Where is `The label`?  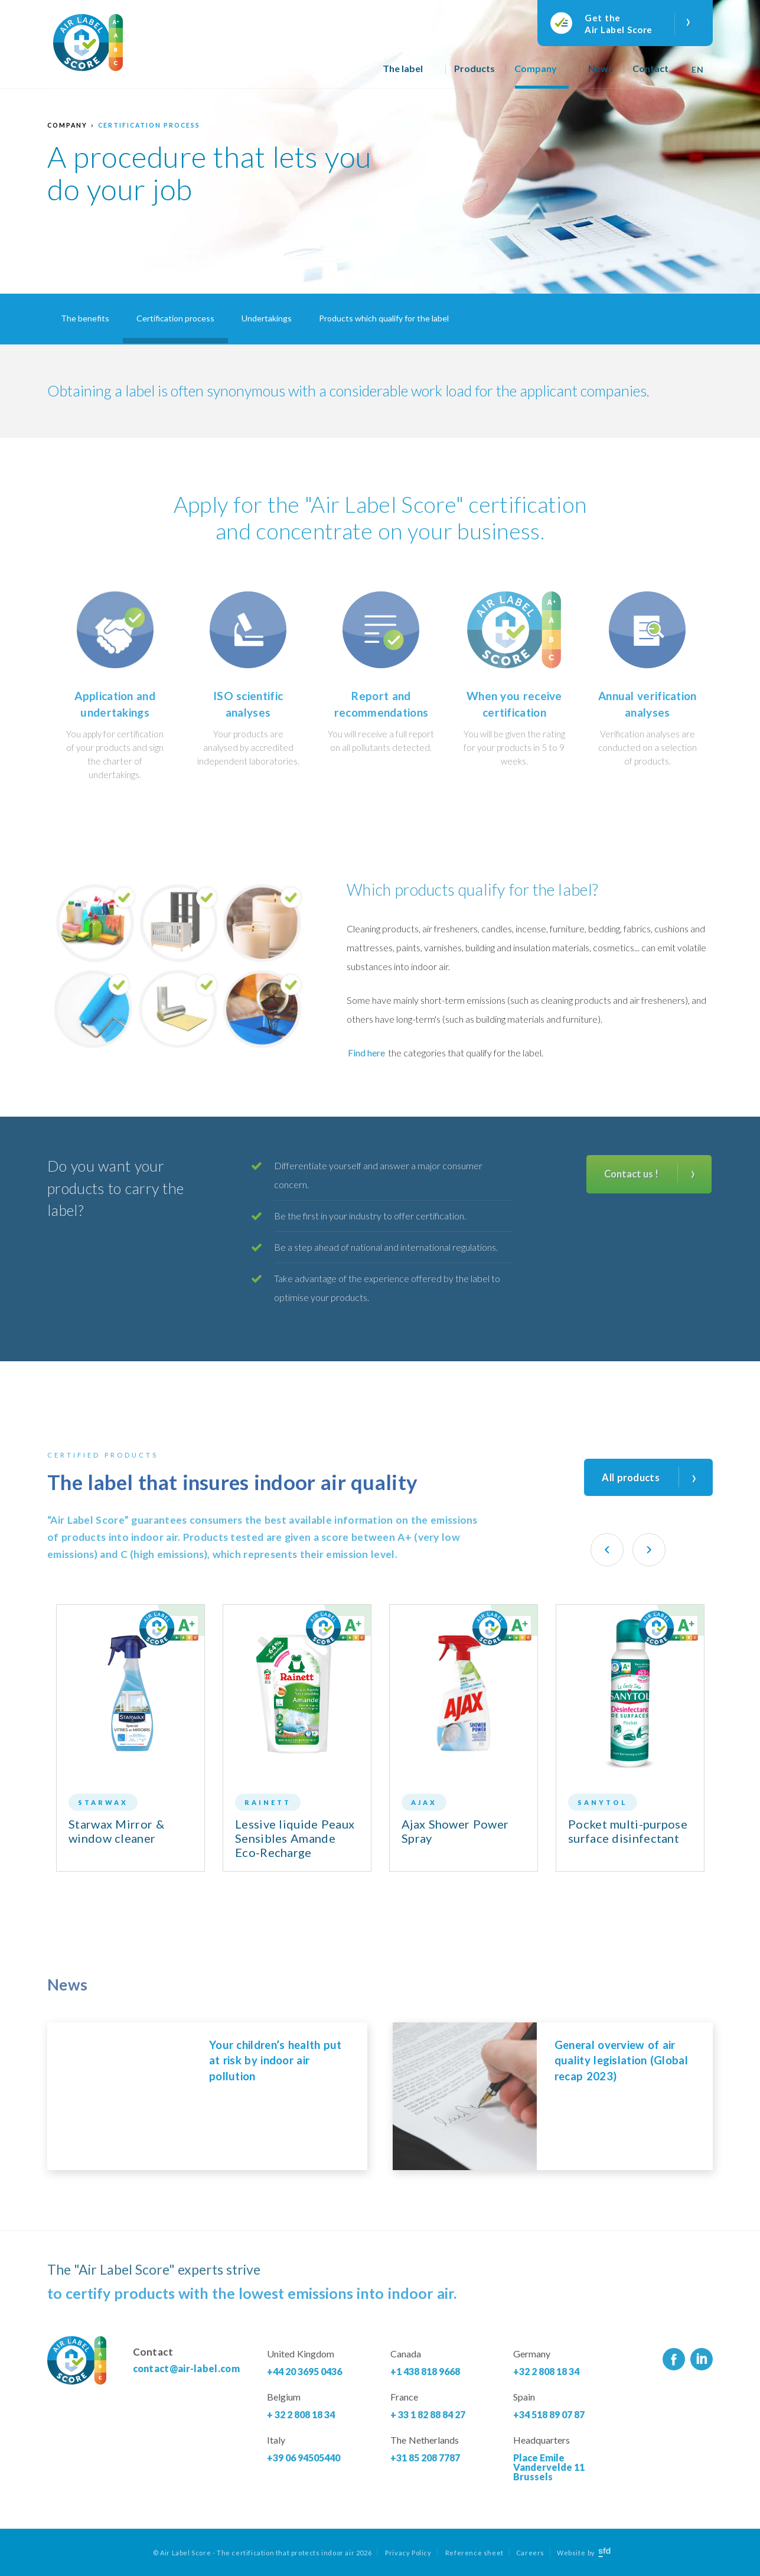 The label is located at coordinates (403, 68).